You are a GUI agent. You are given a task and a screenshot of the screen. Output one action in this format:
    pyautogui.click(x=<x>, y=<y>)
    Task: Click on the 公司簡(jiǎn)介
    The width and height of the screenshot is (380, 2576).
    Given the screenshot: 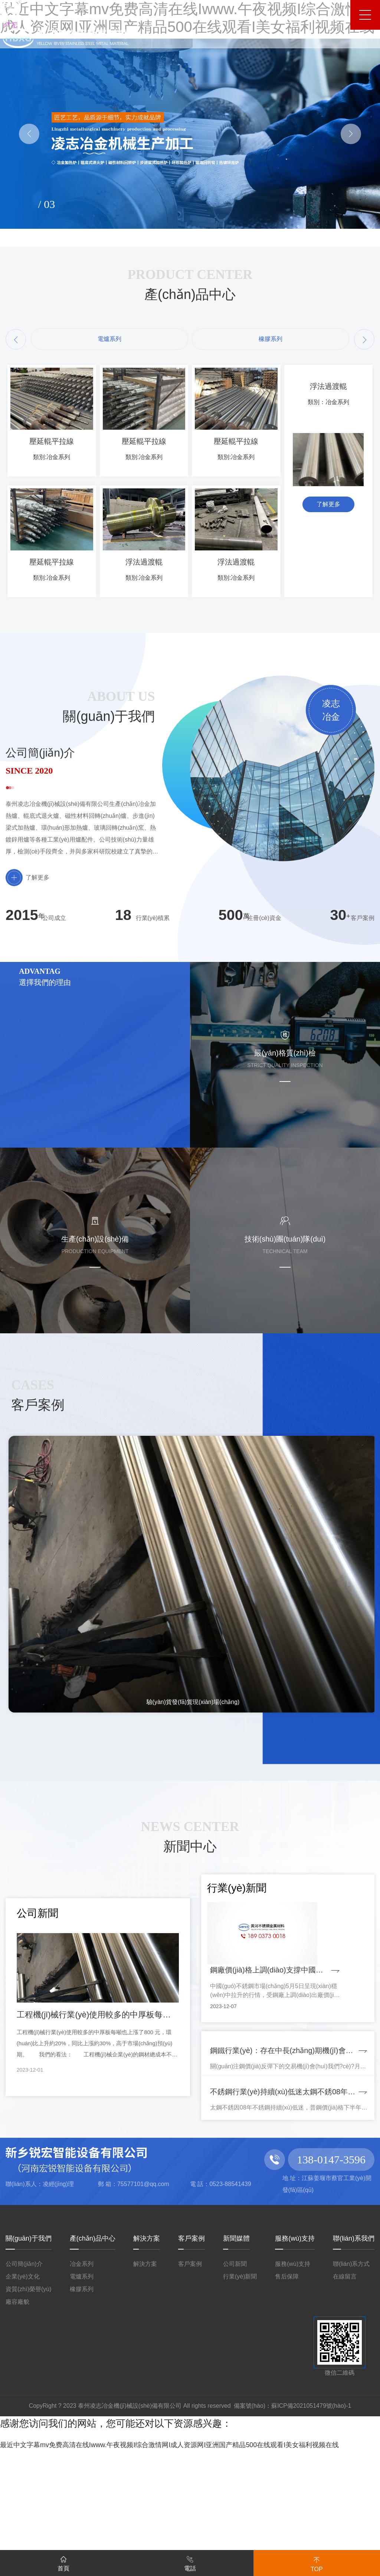 What is the action you would take?
    pyautogui.click(x=24, y=2375)
    